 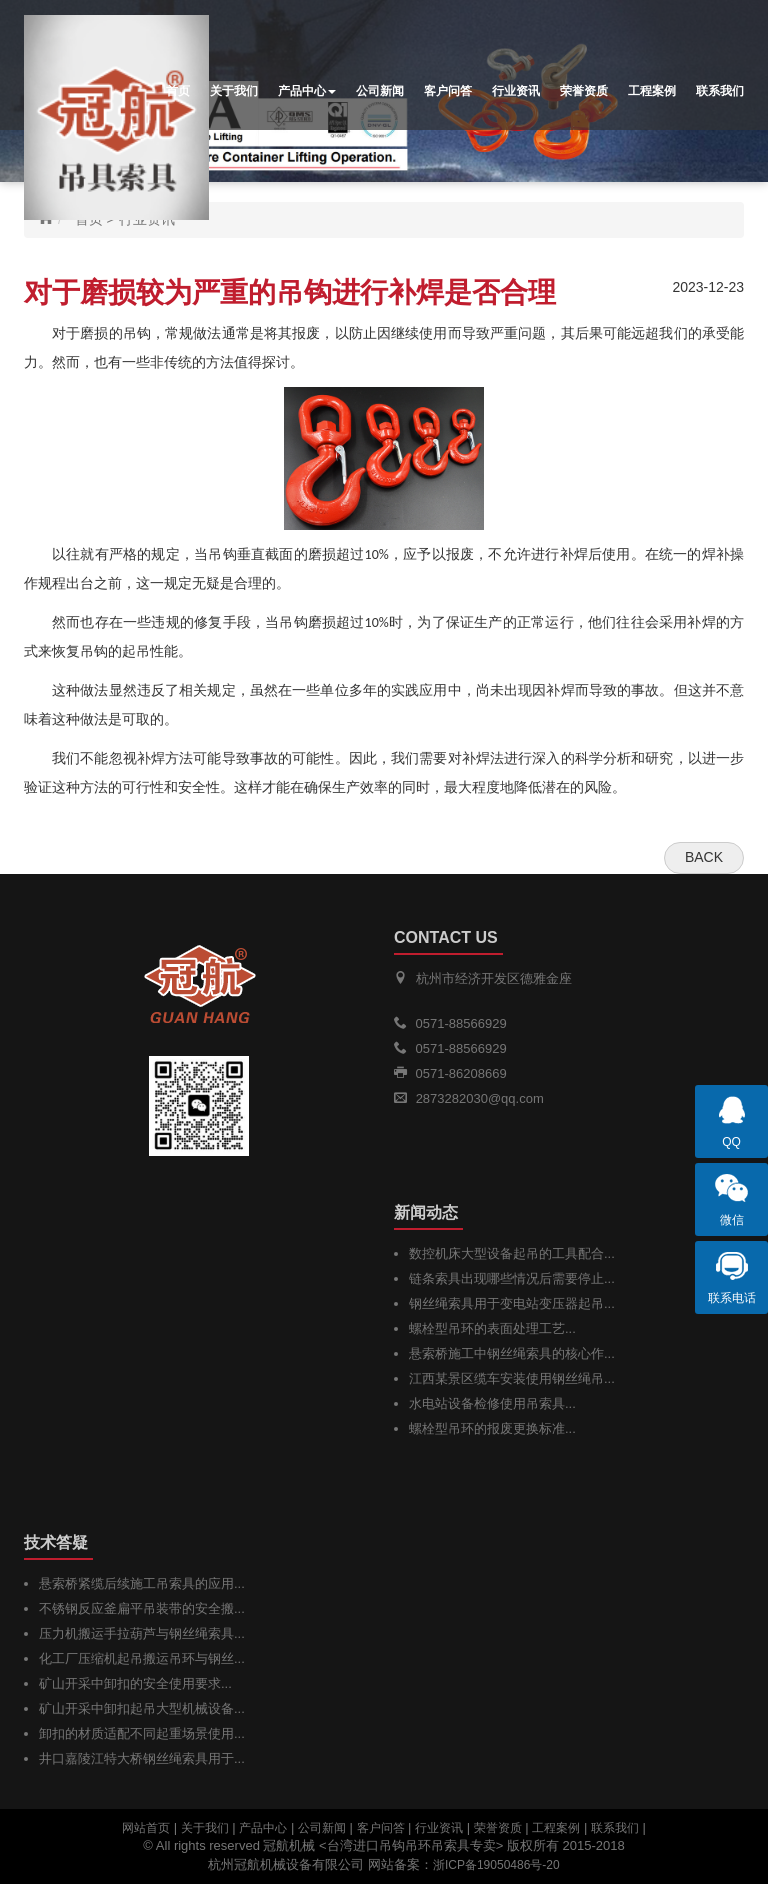 I want to click on 行业资讯, so click(x=516, y=91).